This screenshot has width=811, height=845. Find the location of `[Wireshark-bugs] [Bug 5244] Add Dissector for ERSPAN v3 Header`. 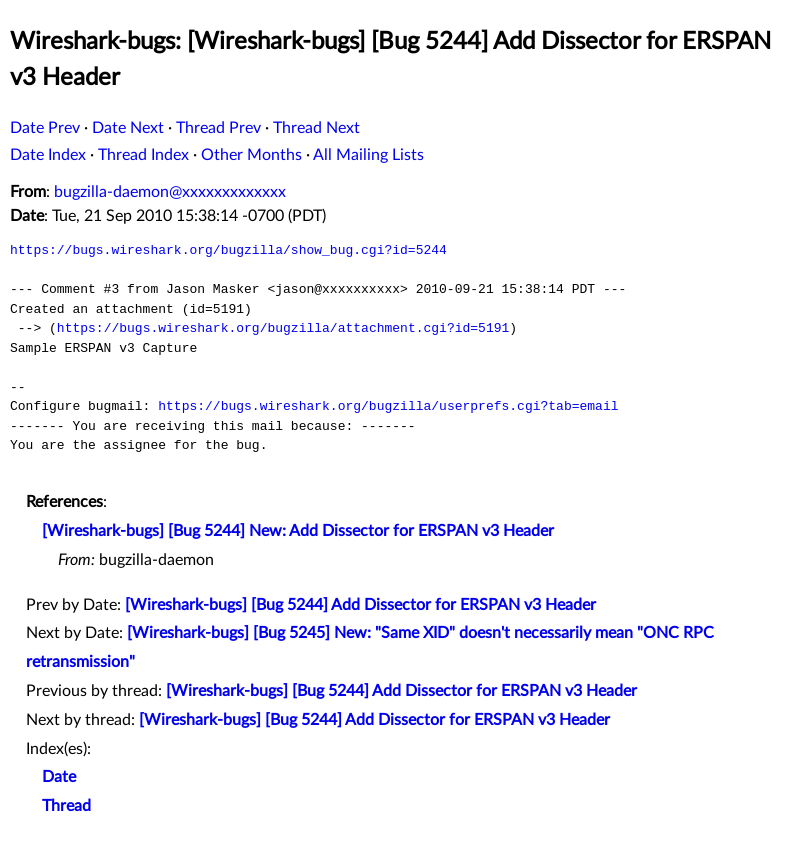

[Wireshark-bugs] [Bug 5244] Add Dissector for ERSPAN v3 Header is located at coordinates (360, 605).